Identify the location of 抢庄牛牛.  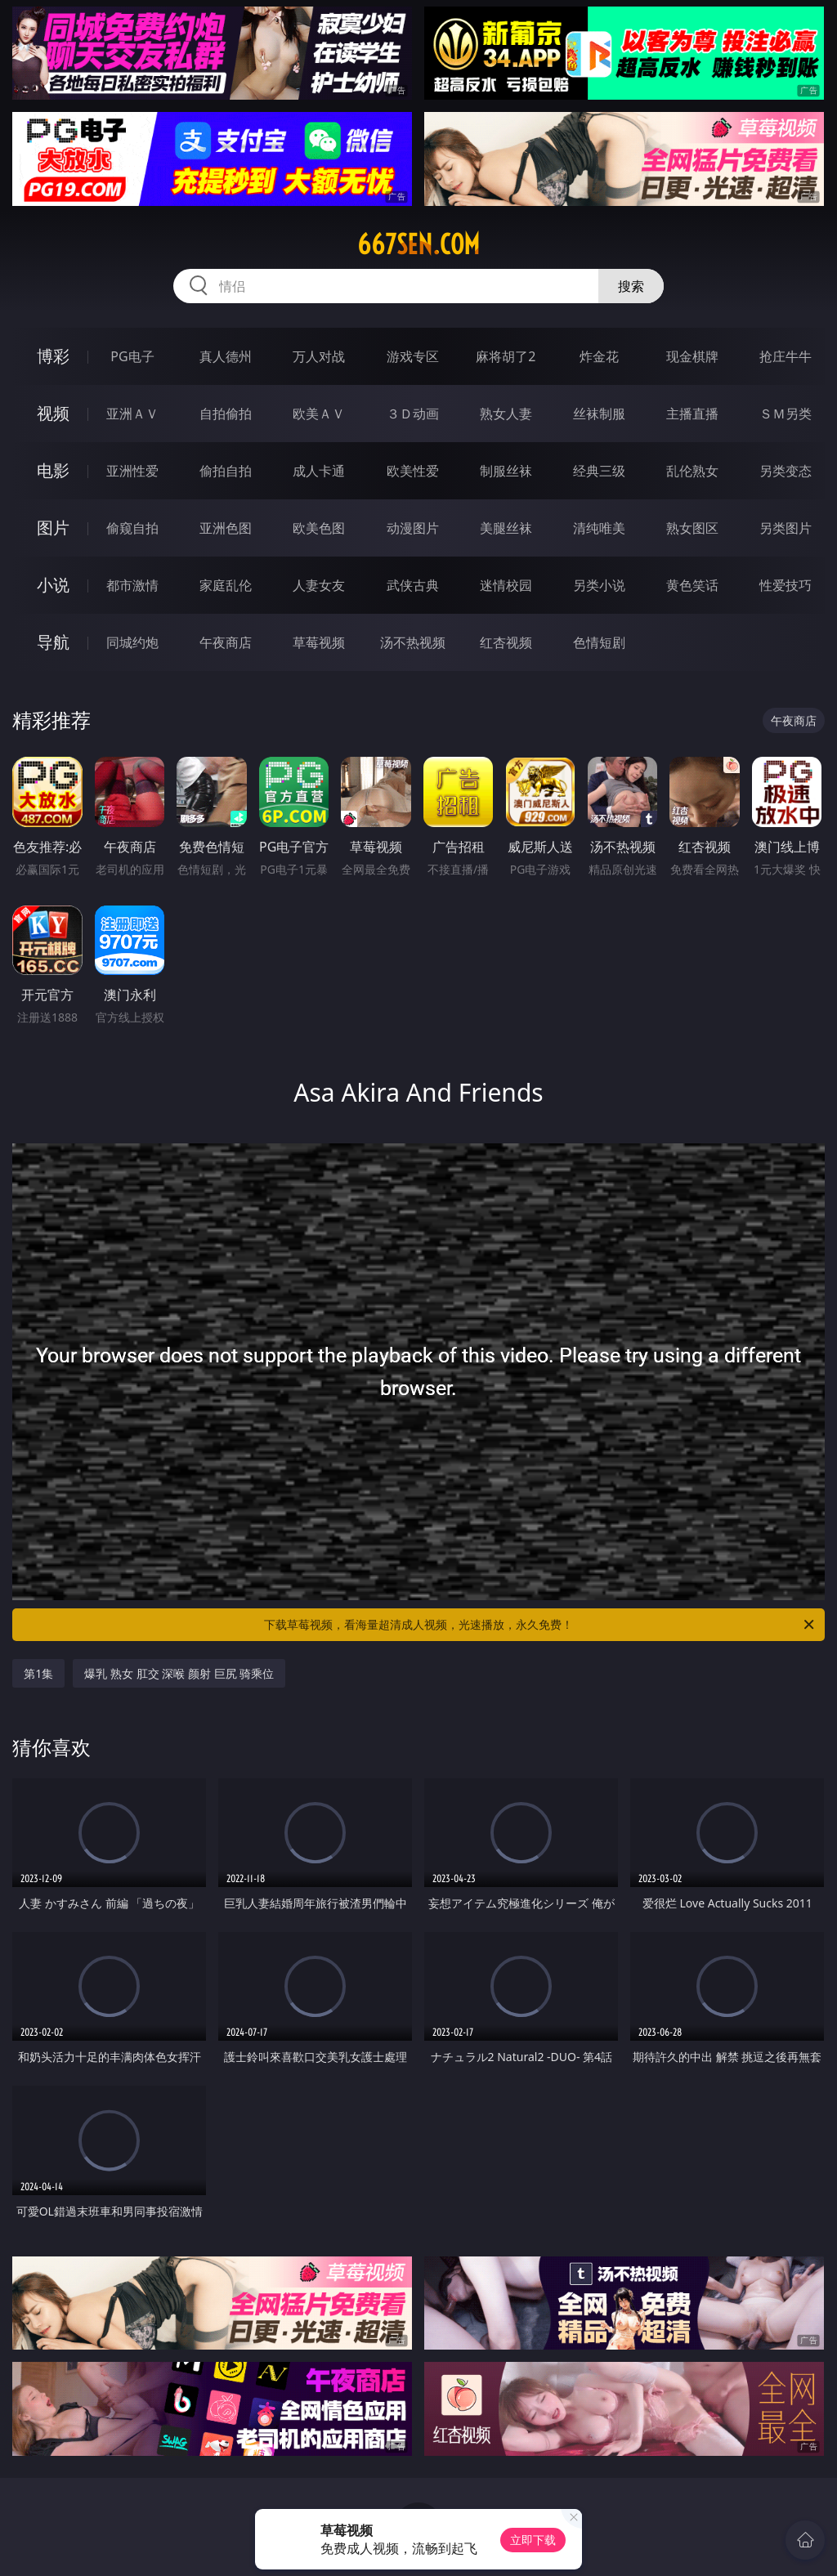
(785, 356).